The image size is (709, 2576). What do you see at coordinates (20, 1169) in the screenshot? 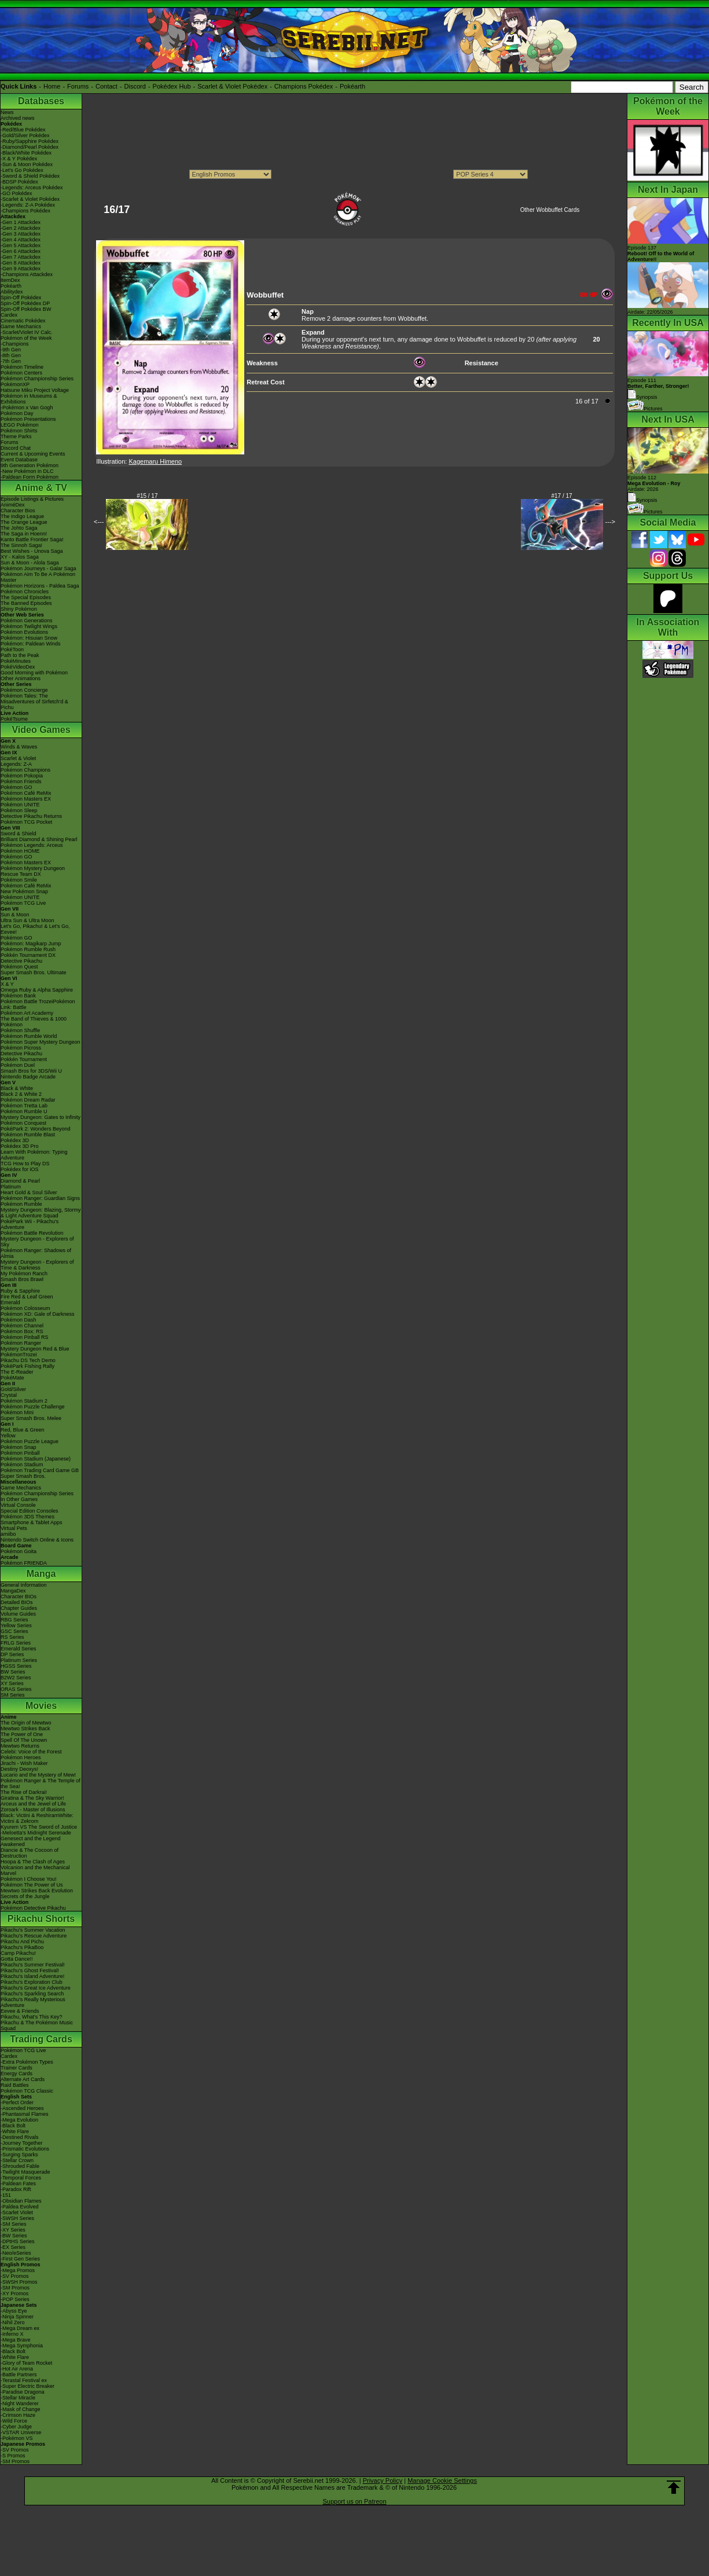
I see `Pokédex for iOS` at bounding box center [20, 1169].